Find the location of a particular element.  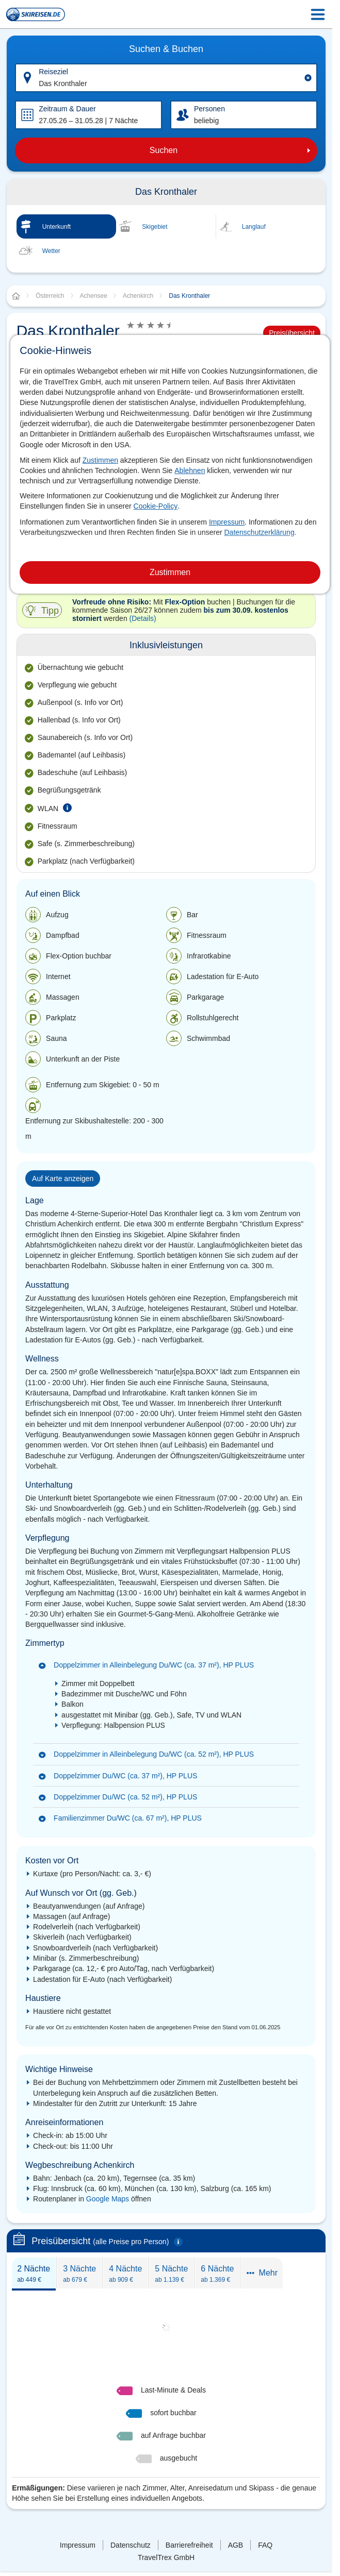

[Clear input] is located at coordinates (308, 78).